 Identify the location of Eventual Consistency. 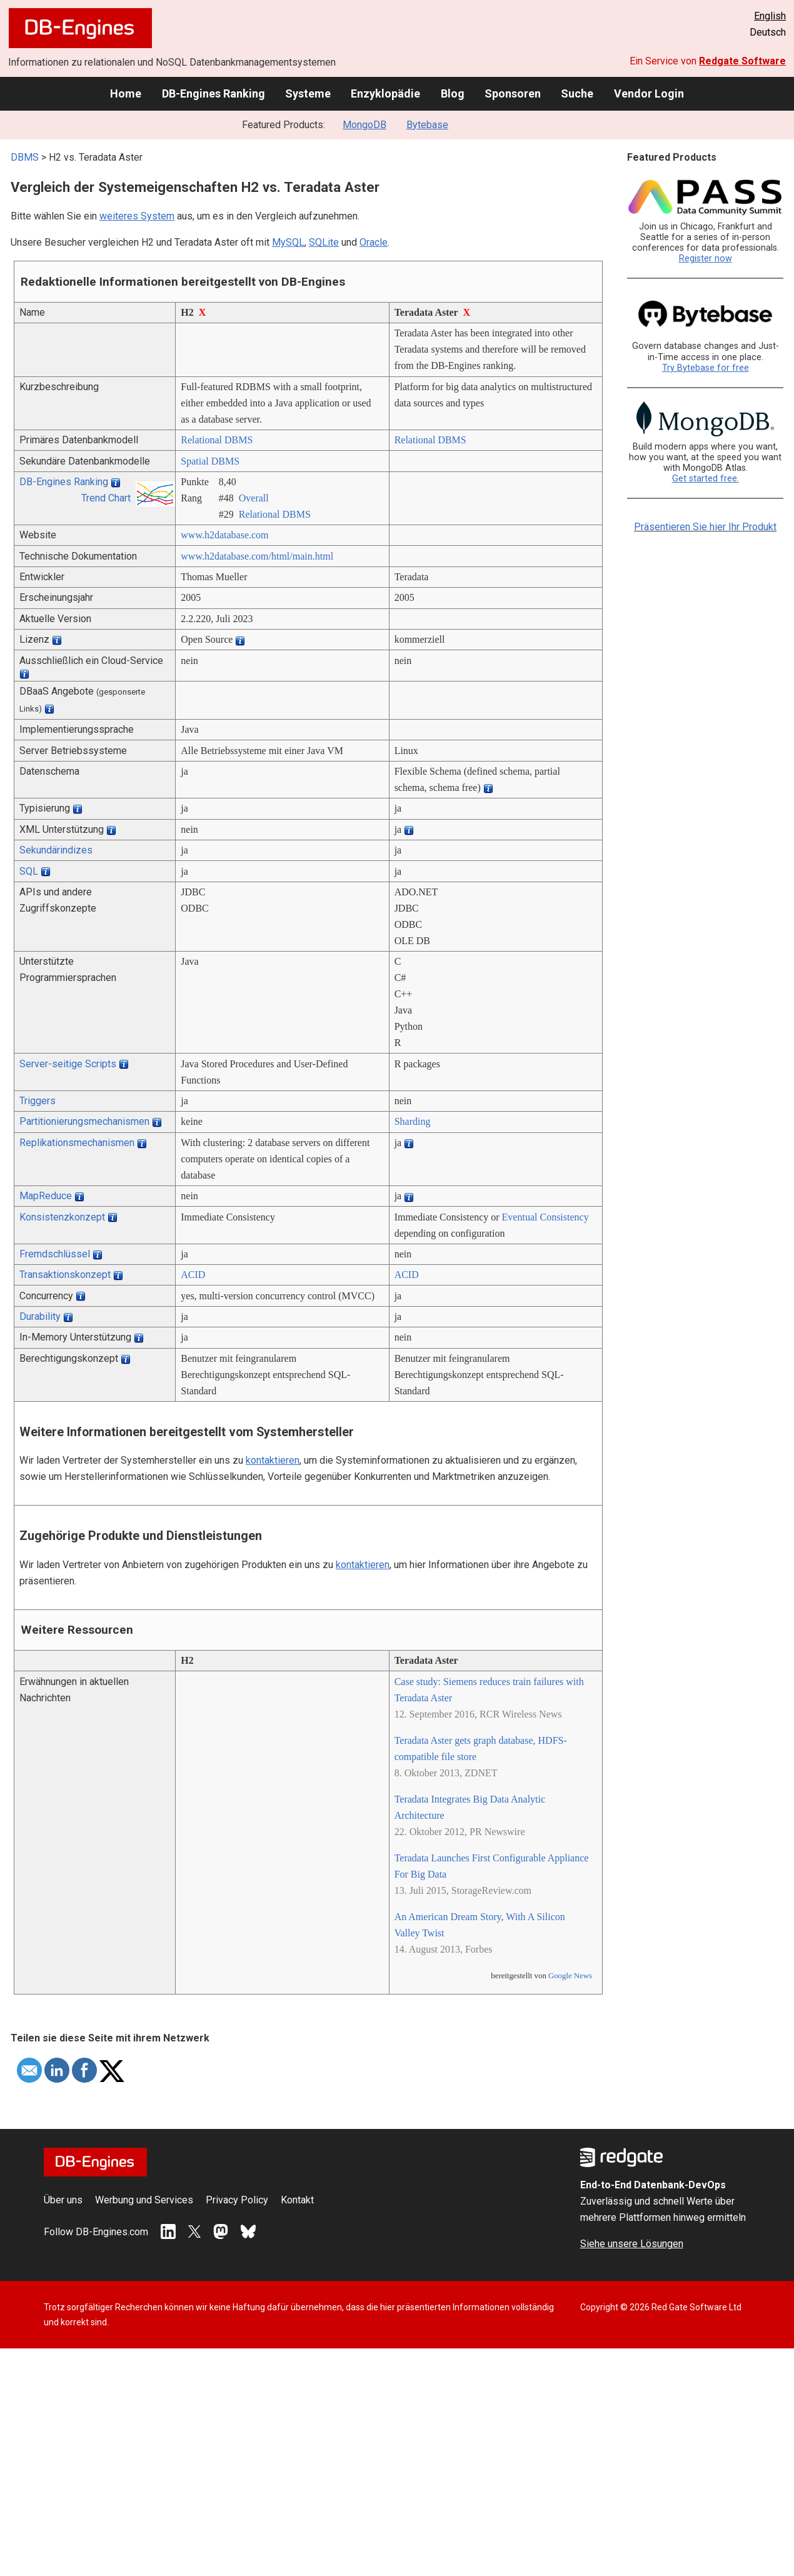
(545, 1217).